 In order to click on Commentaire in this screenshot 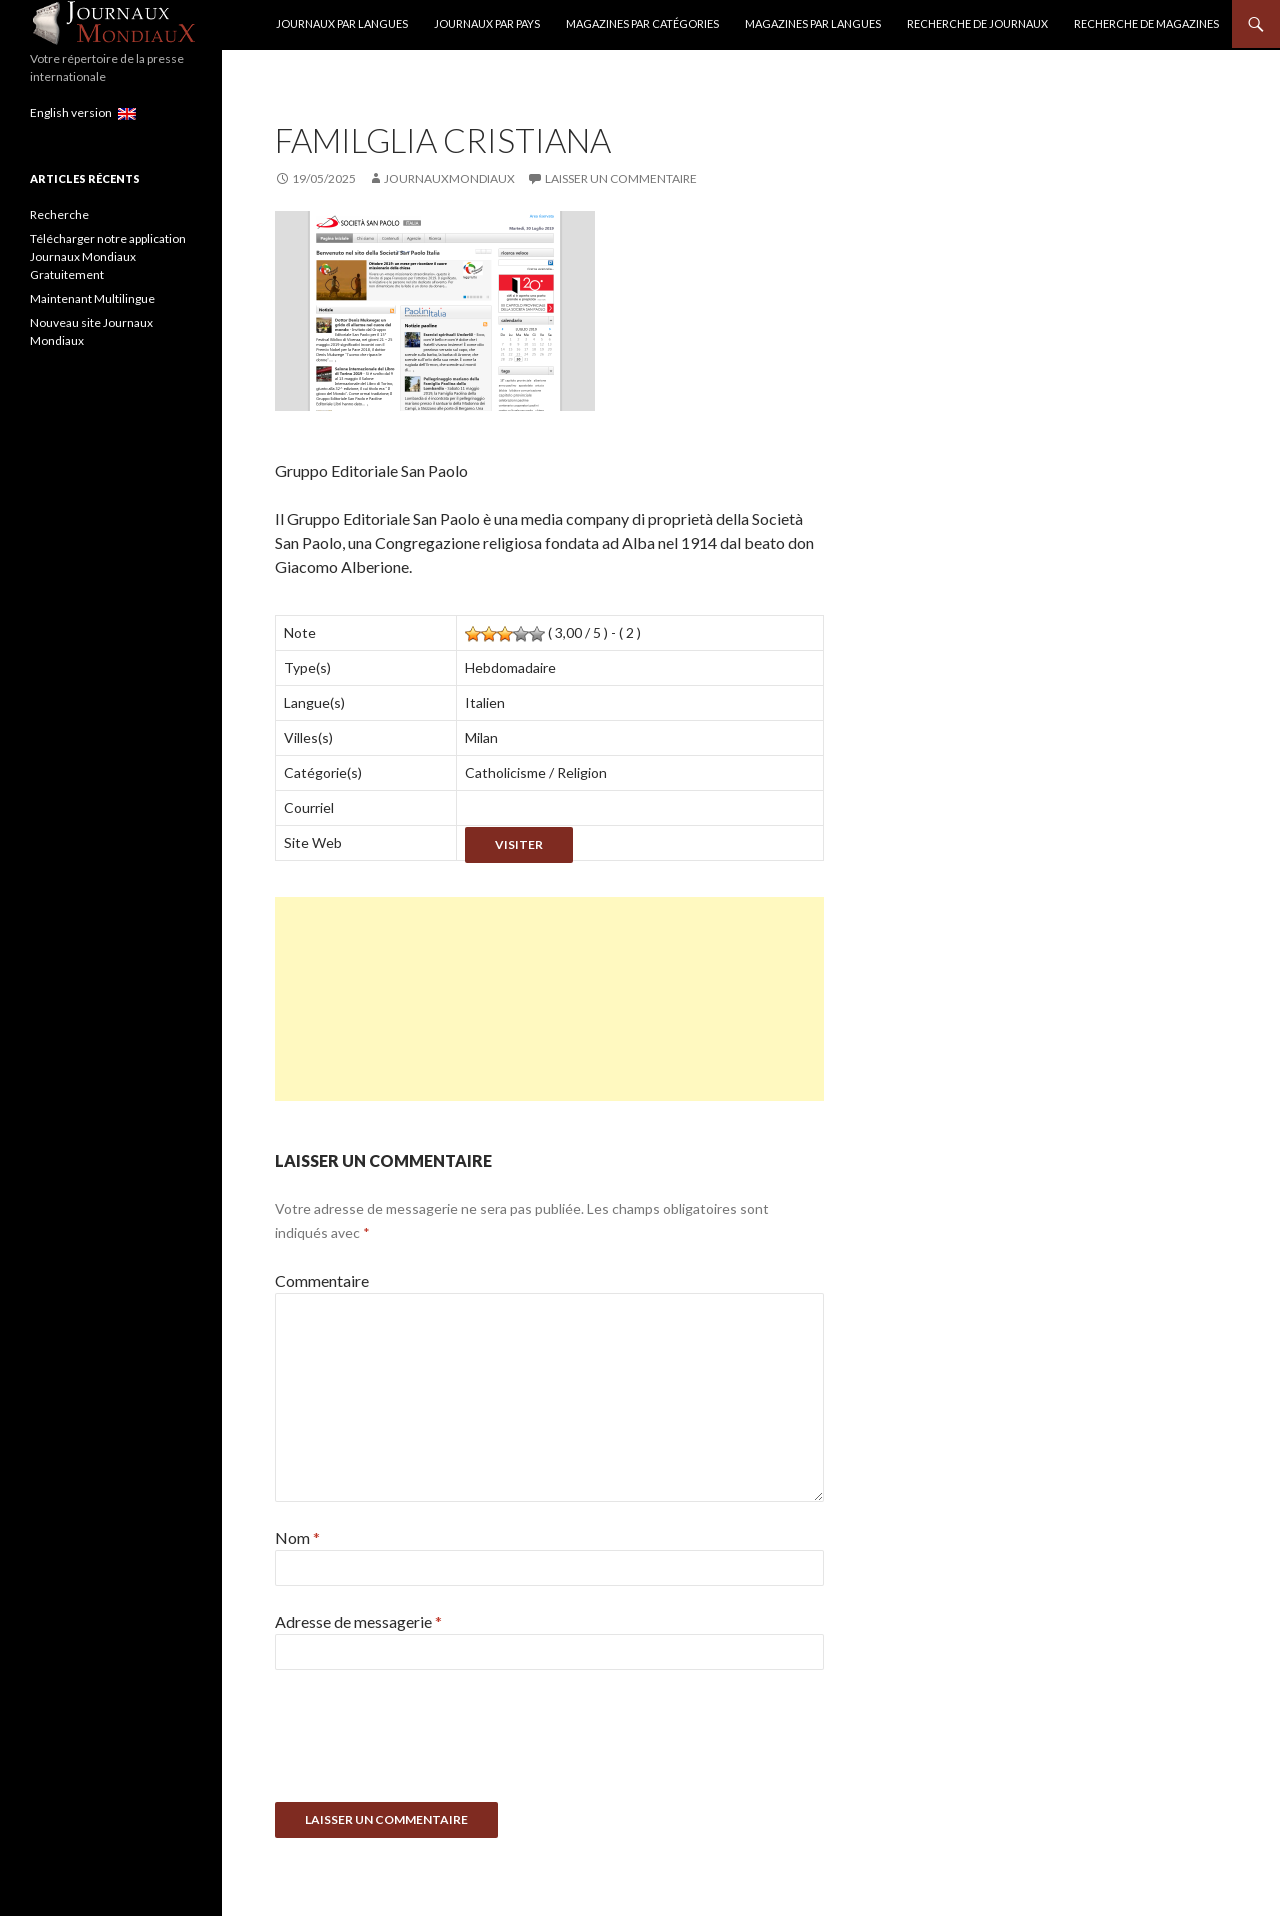, I will do `click(322, 1280)`.